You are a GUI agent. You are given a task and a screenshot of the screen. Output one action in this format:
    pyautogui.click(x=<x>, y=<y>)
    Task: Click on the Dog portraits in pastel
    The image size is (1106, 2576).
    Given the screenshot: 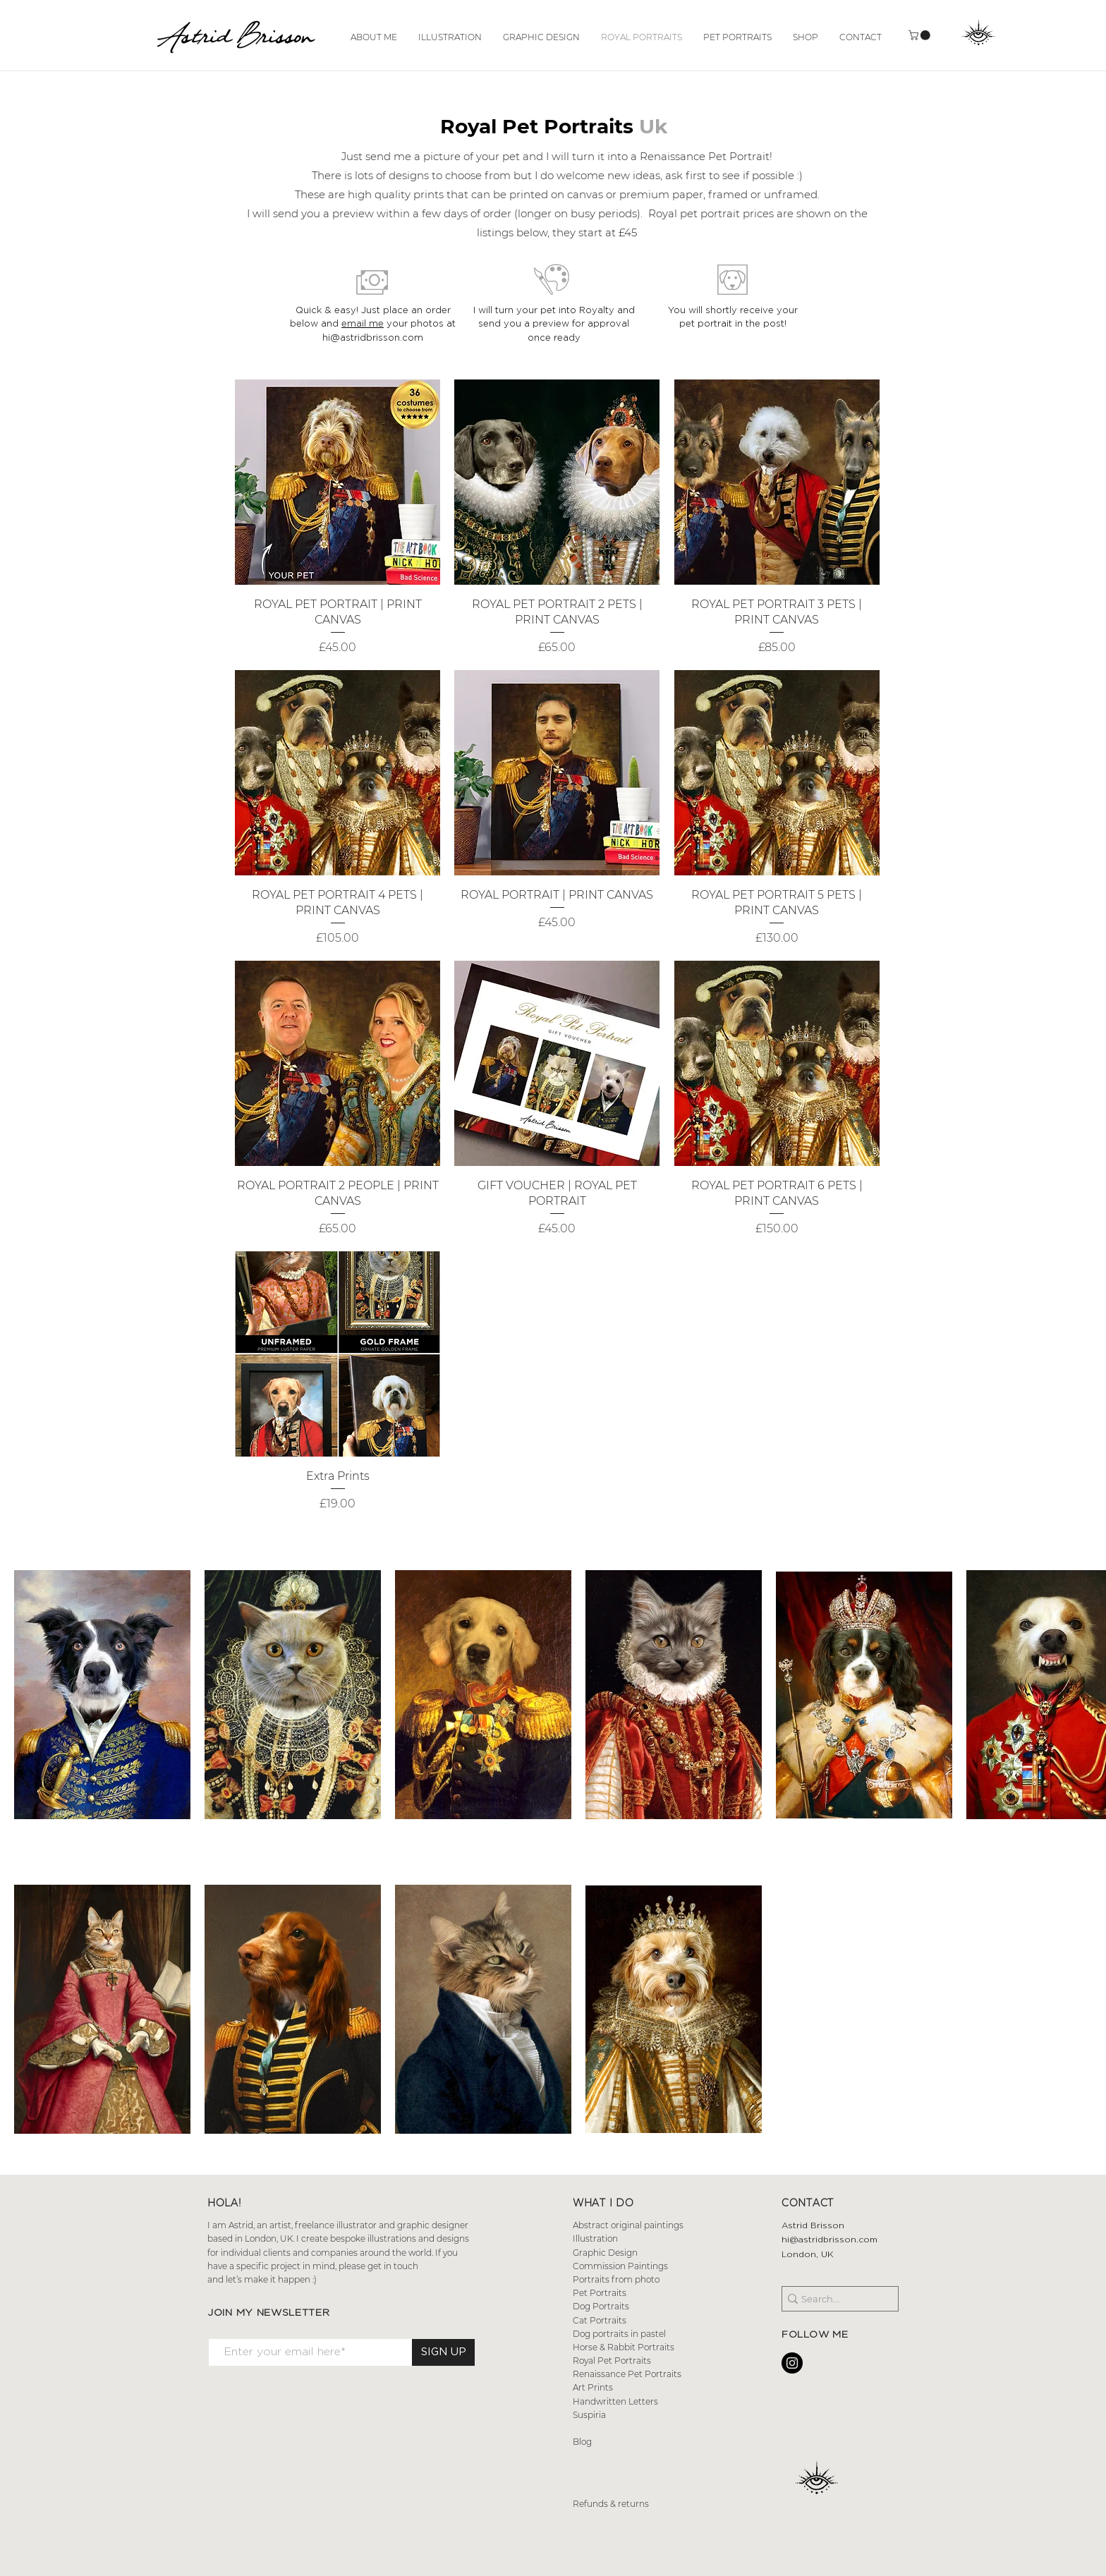 What is the action you would take?
    pyautogui.click(x=619, y=2333)
    